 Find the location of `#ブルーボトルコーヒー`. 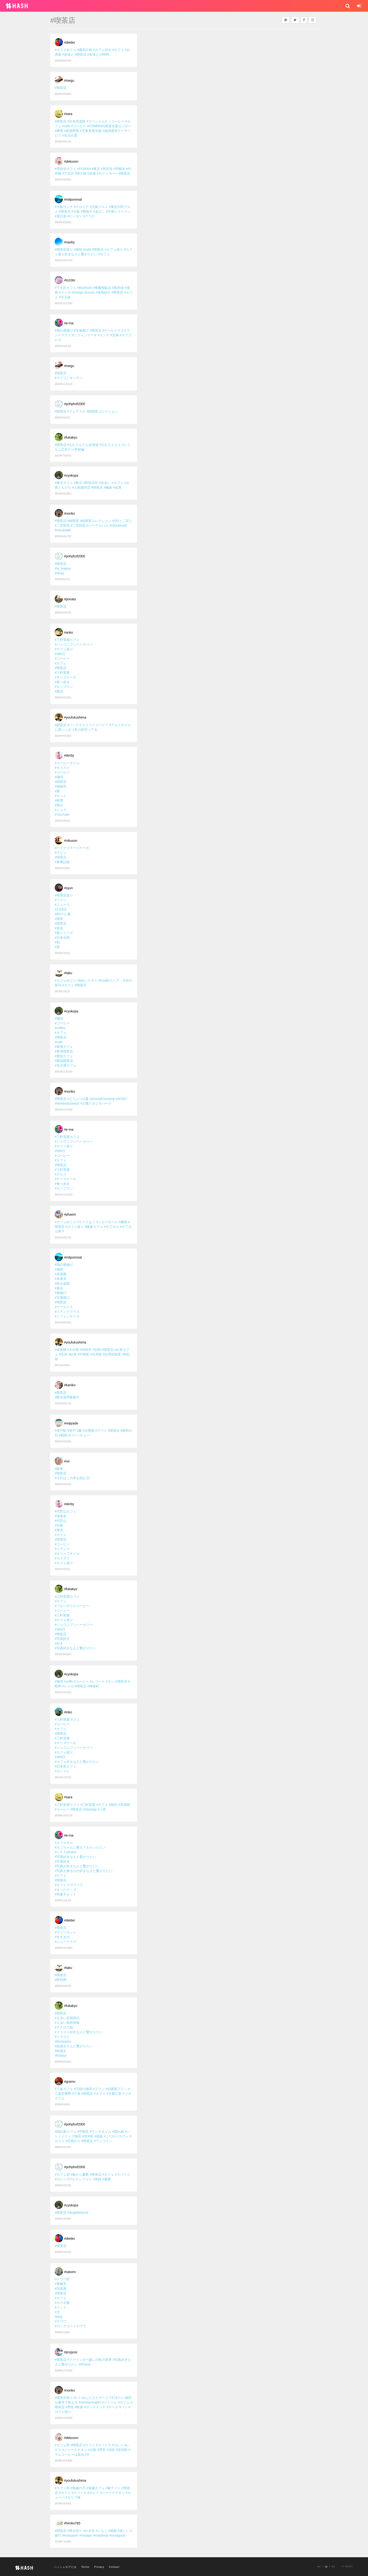

#ブルーボトルコーヒー is located at coordinates (72, 1606).